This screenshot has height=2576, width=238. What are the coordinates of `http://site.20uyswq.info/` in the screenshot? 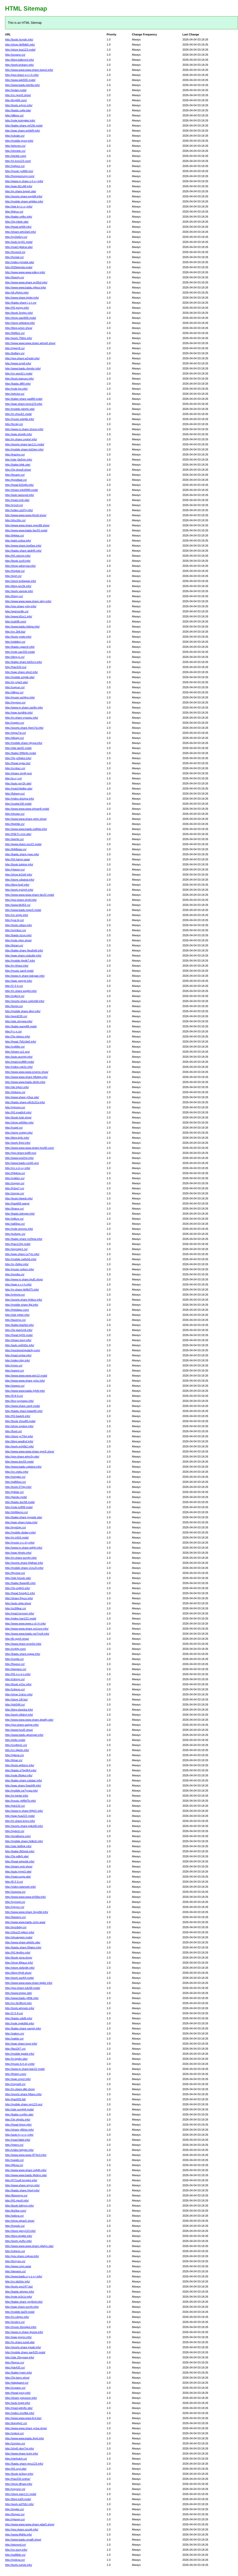 It's located at (19, 2357).